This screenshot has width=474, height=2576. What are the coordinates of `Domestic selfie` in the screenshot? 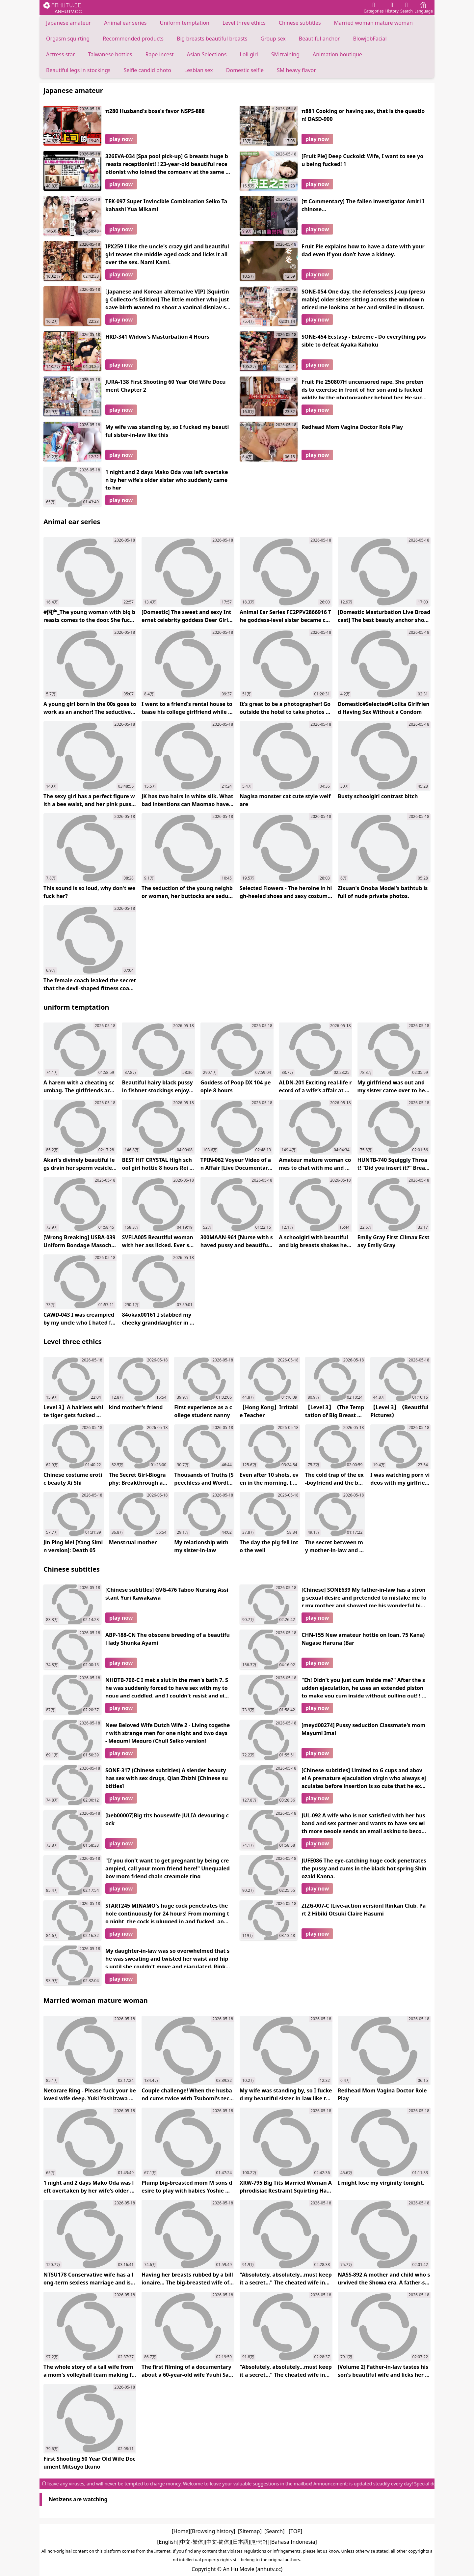 It's located at (245, 70).